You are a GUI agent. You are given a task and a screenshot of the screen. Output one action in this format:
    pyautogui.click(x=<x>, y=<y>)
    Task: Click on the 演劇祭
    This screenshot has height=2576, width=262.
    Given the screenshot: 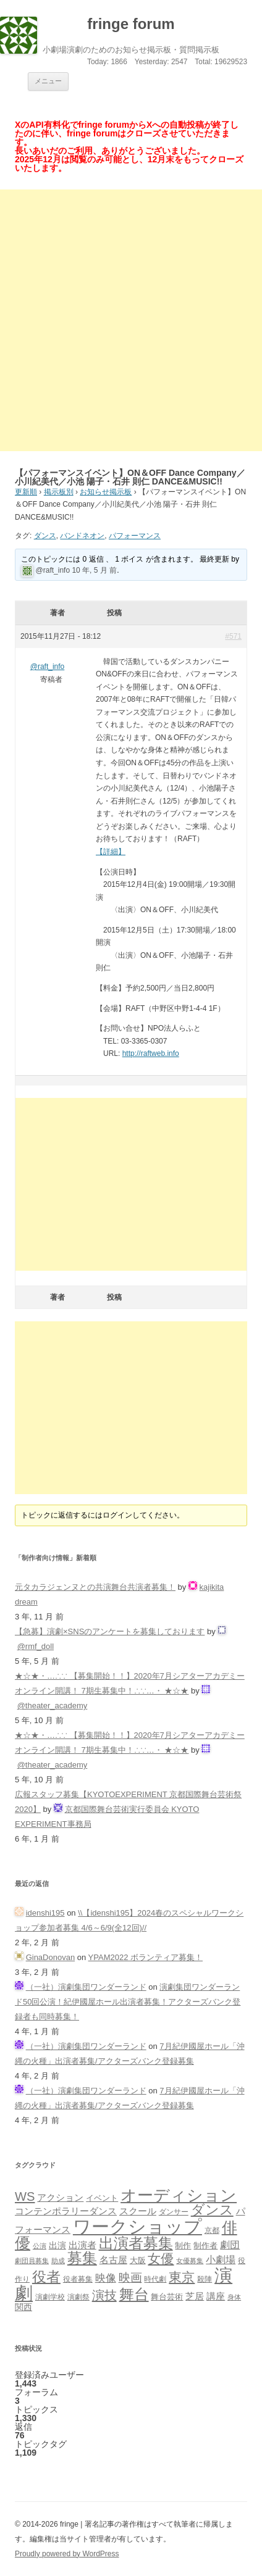 What is the action you would take?
    pyautogui.click(x=78, y=2297)
    